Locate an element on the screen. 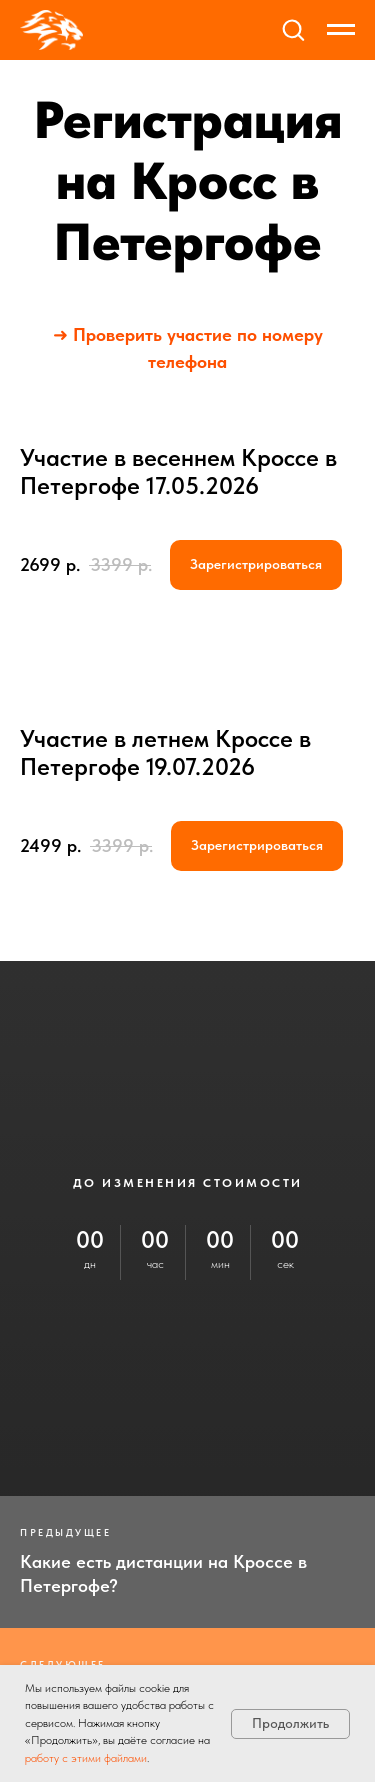 Image resolution: width=375 pixels, height=1782 pixels. [Навигационное меню] is located at coordinates (341, 30).